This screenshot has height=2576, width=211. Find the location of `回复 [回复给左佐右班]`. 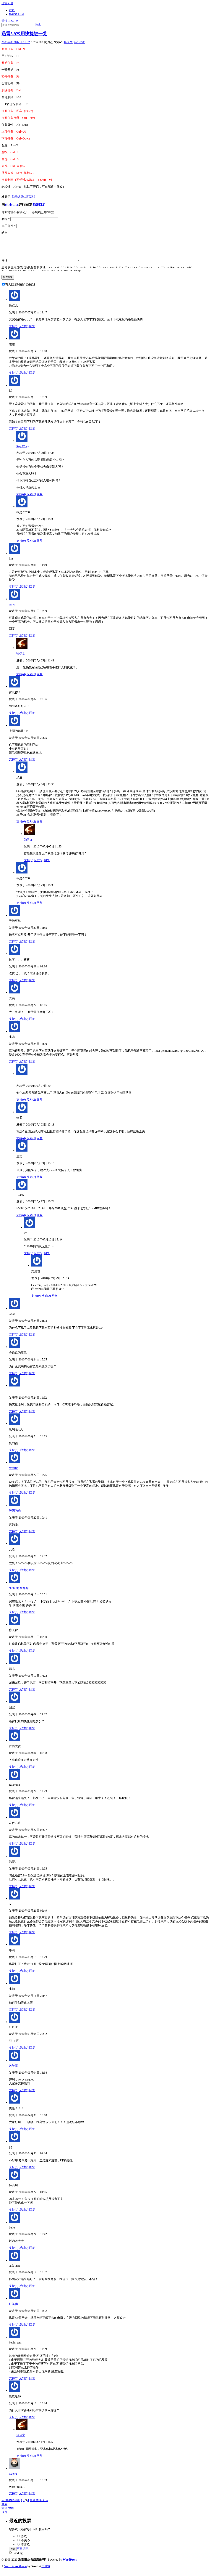

回复 [回复给左佐右班] is located at coordinates (32, 1848).